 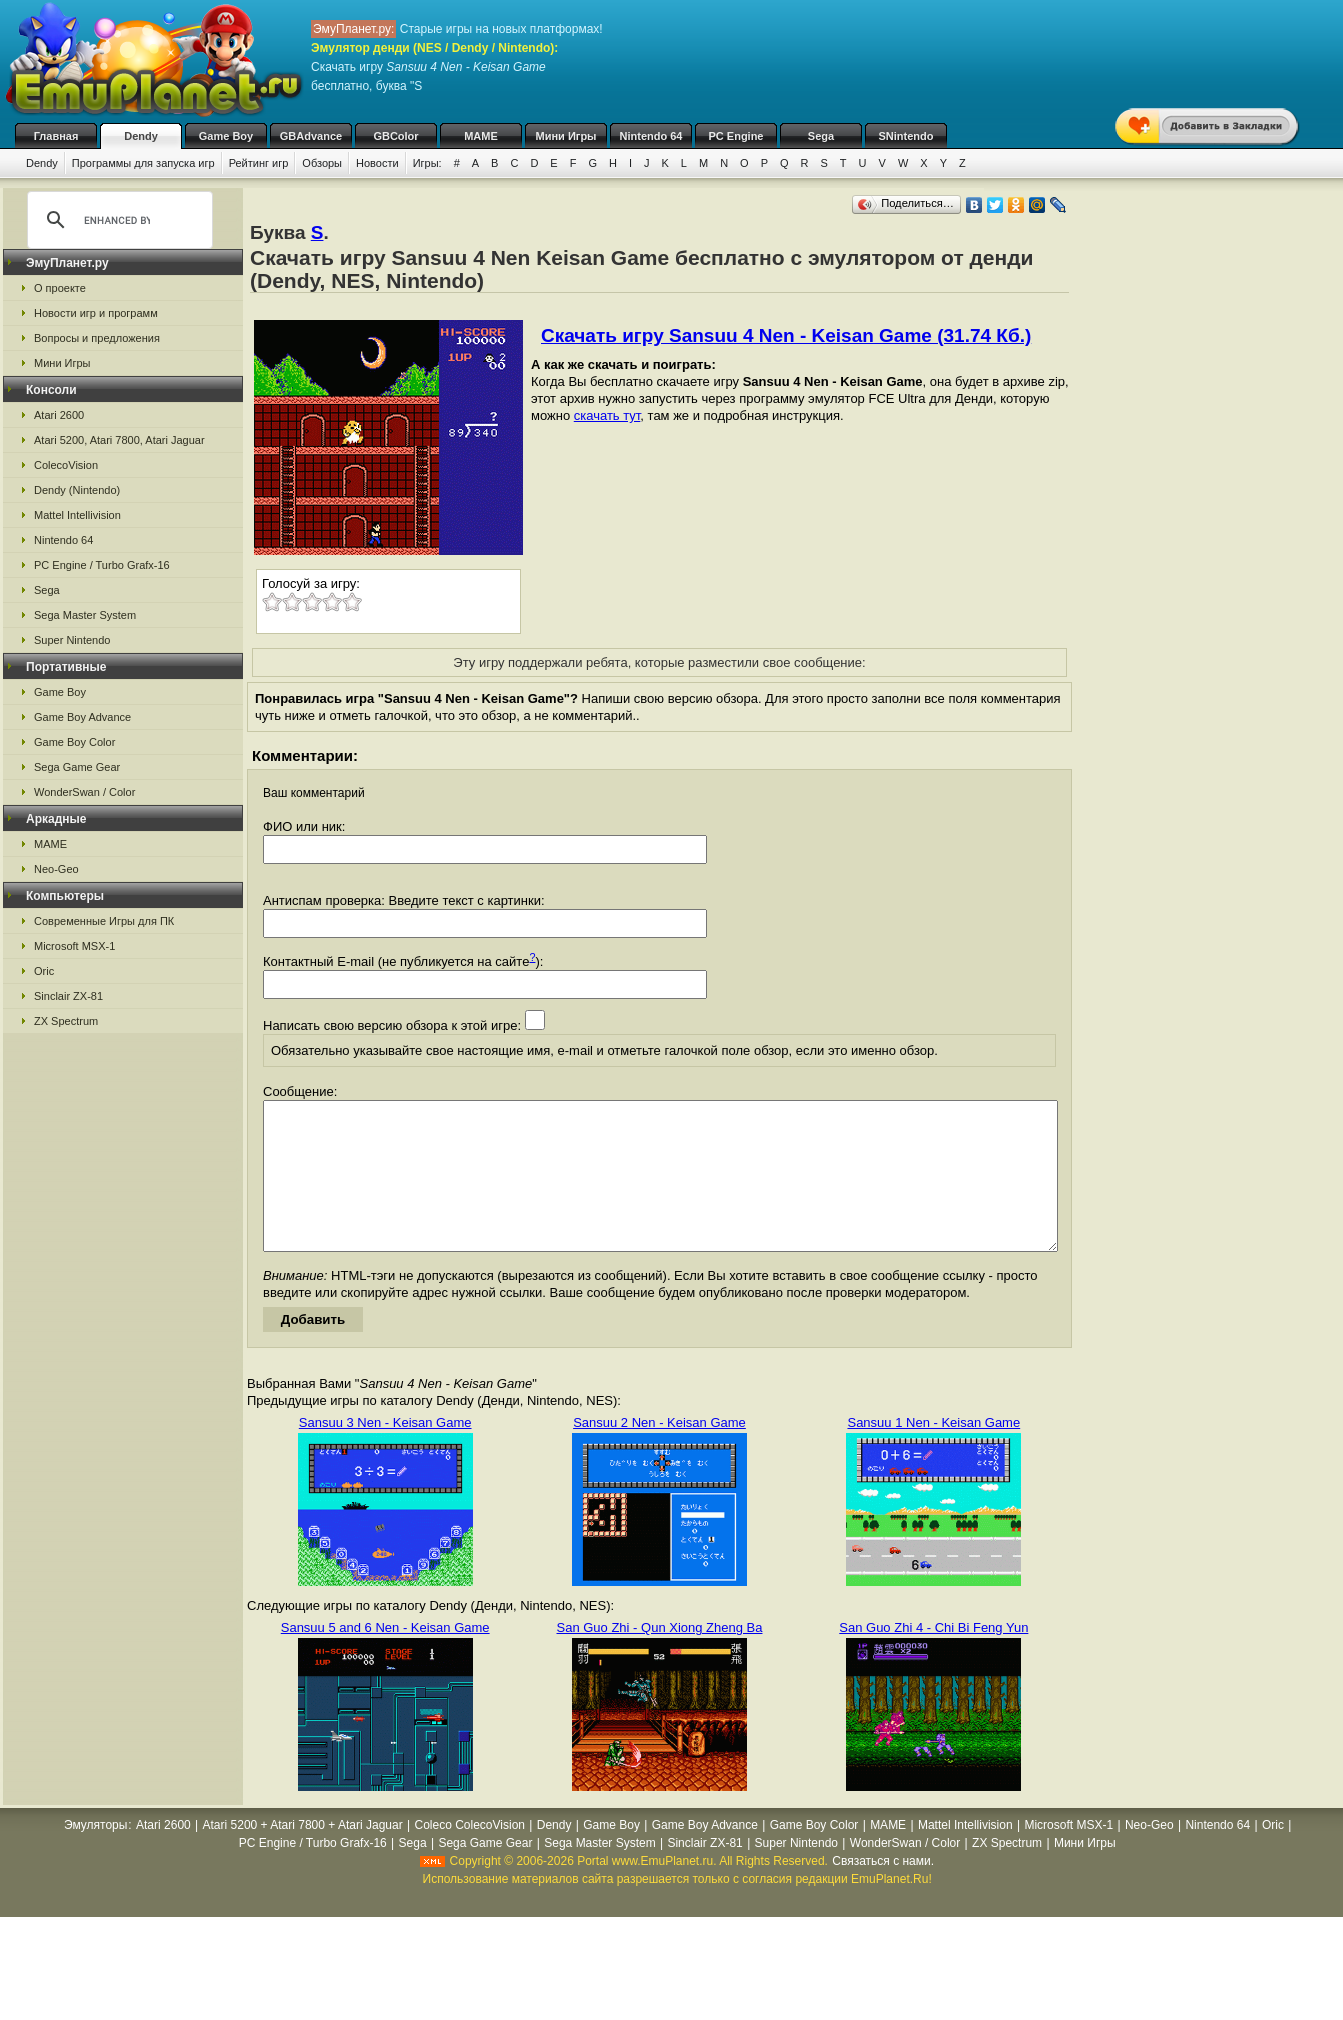 What do you see at coordinates (74, 946) in the screenshot?
I see `Microsoft MSX-1` at bounding box center [74, 946].